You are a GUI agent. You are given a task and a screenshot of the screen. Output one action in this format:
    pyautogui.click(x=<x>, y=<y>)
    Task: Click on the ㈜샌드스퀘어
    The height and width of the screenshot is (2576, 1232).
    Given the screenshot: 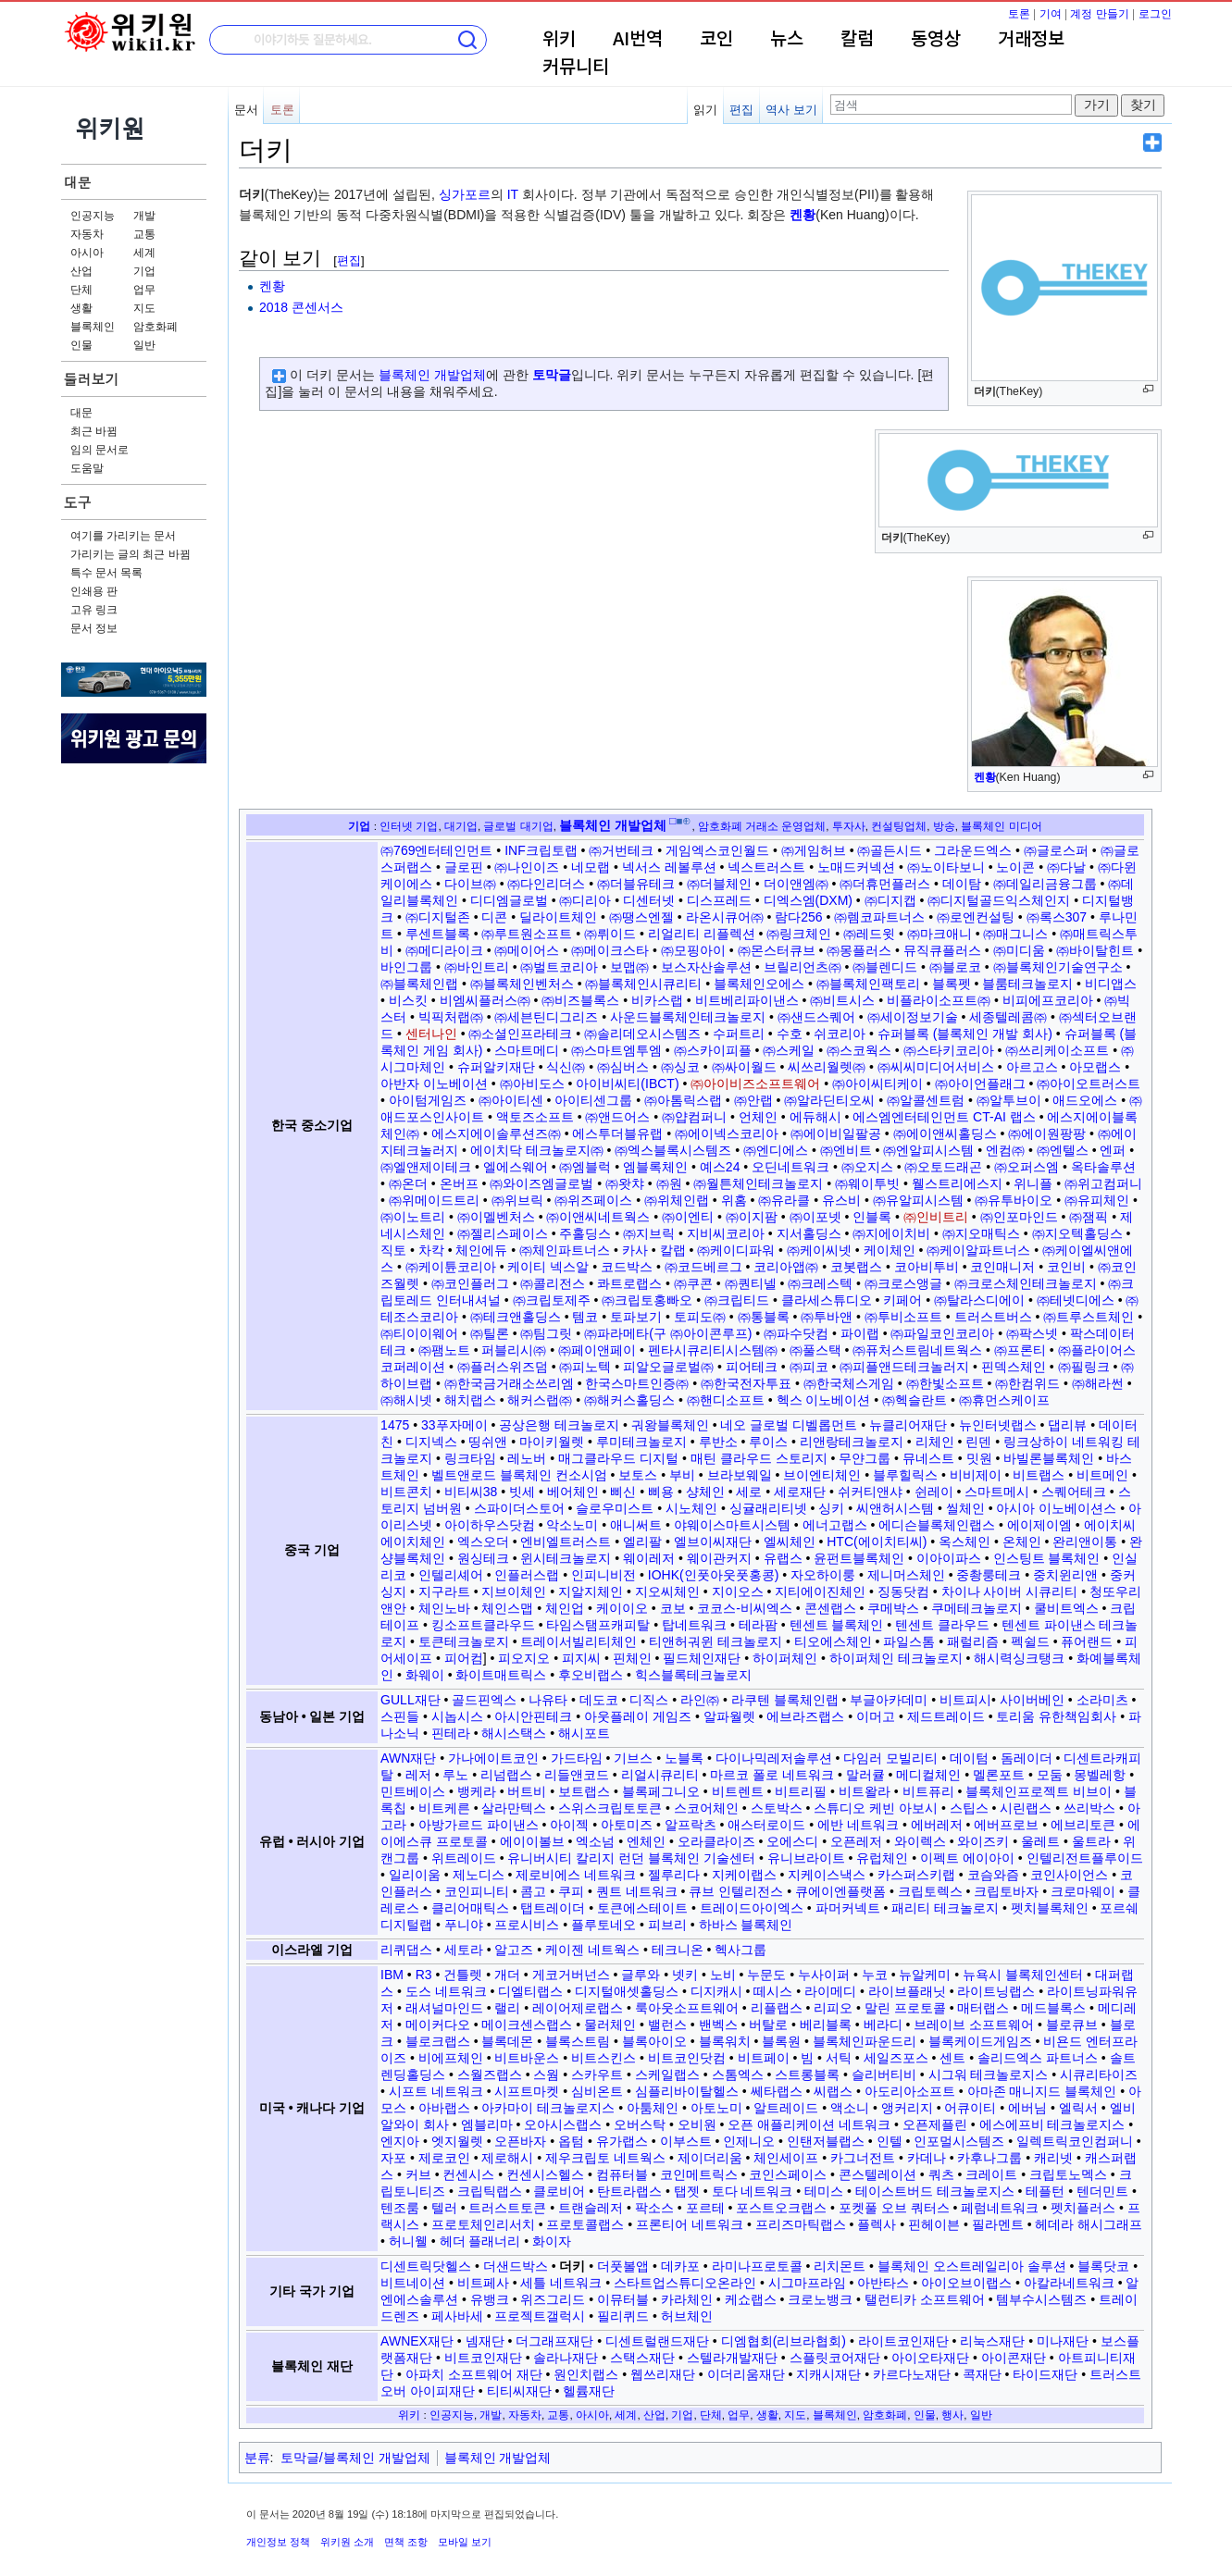 What is the action you would take?
    pyautogui.click(x=816, y=1016)
    